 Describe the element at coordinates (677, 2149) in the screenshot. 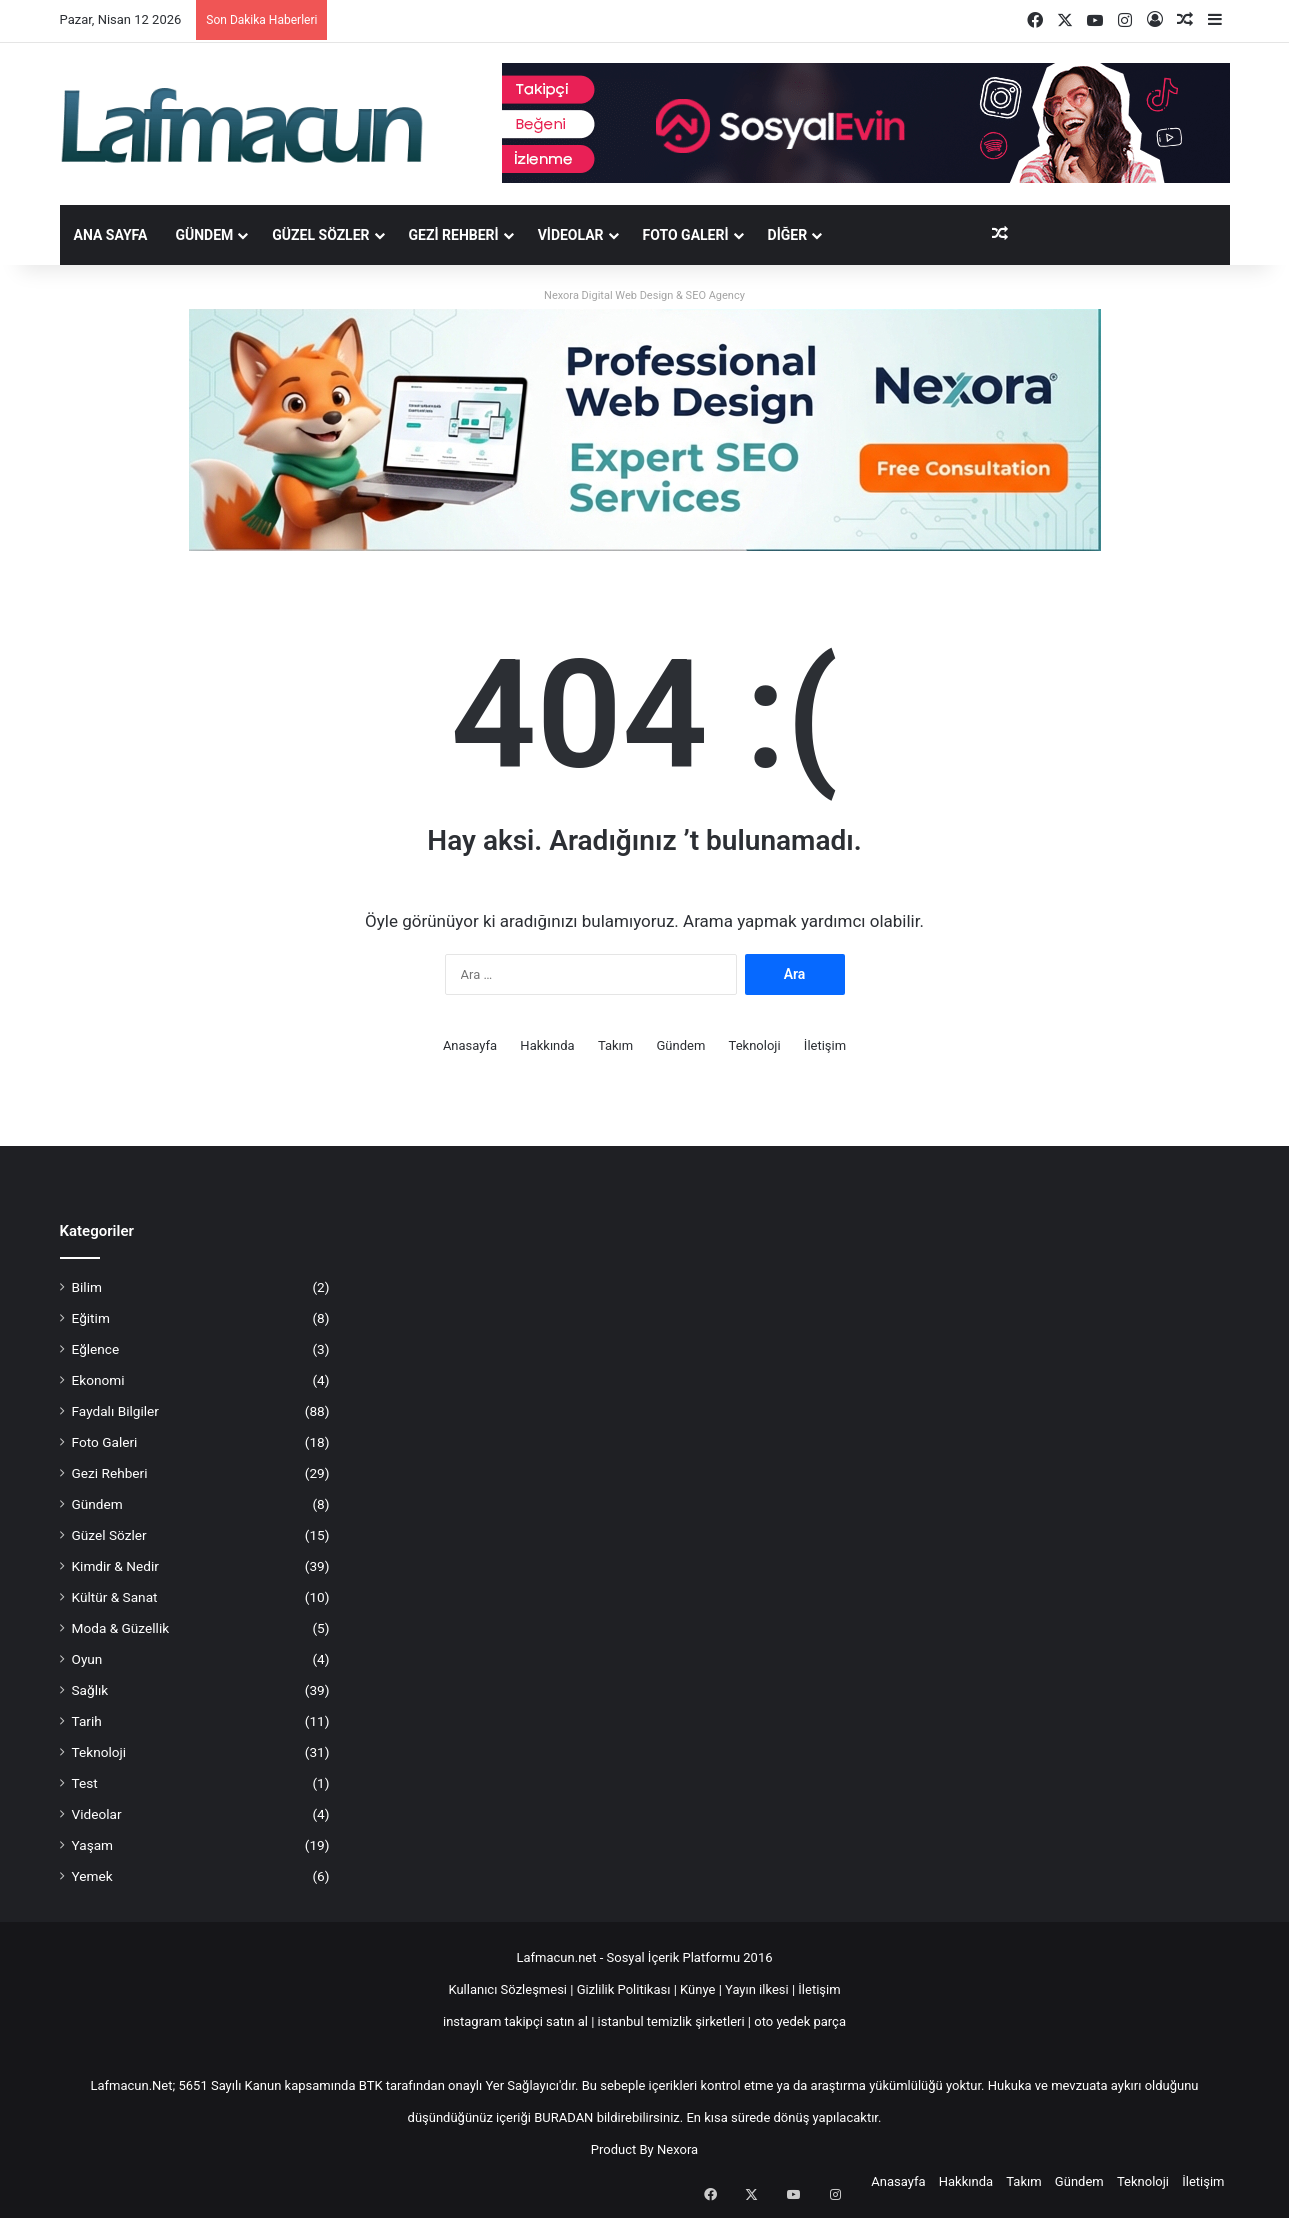

I see `Nexora` at that location.